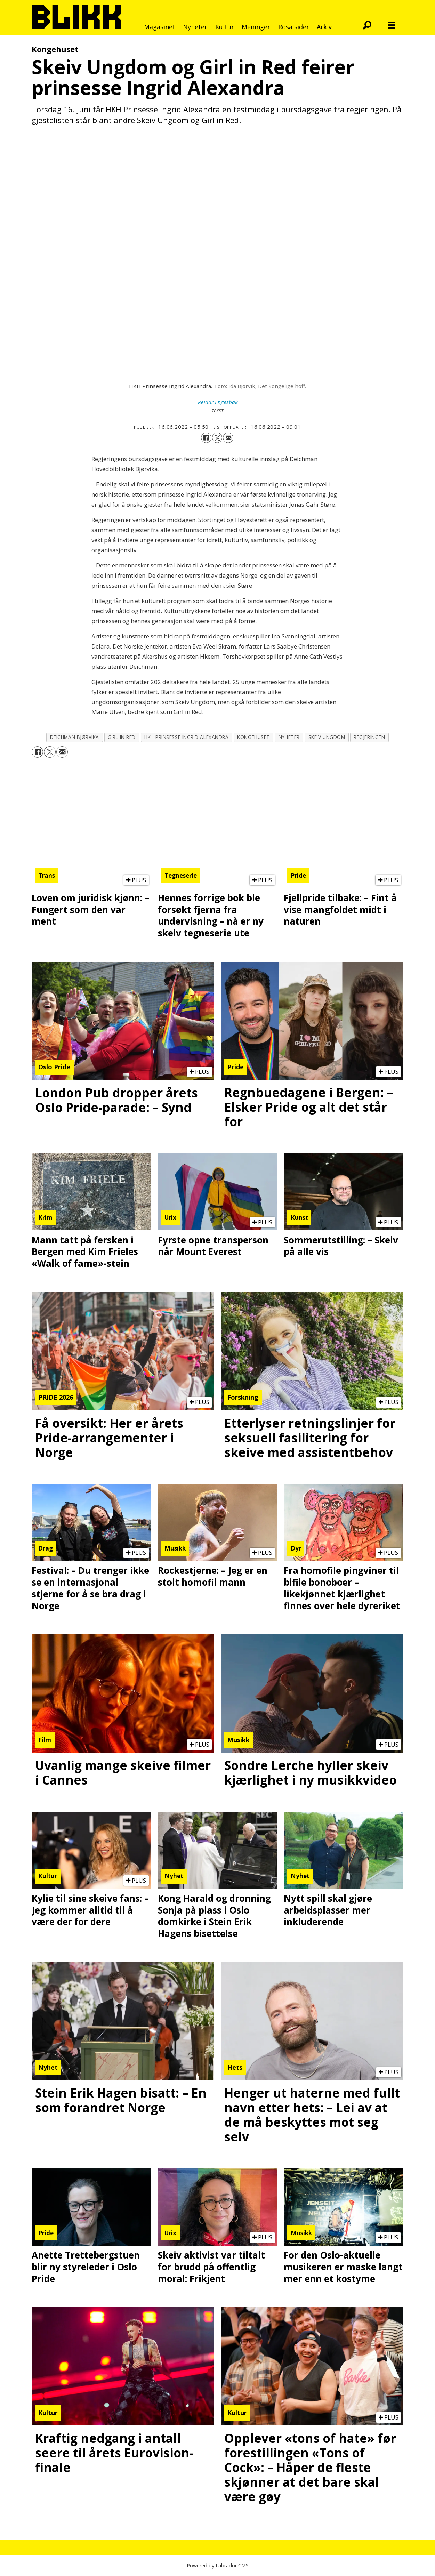  What do you see at coordinates (293, 27) in the screenshot?
I see `Rosa sider` at bounding box center [293, 27].